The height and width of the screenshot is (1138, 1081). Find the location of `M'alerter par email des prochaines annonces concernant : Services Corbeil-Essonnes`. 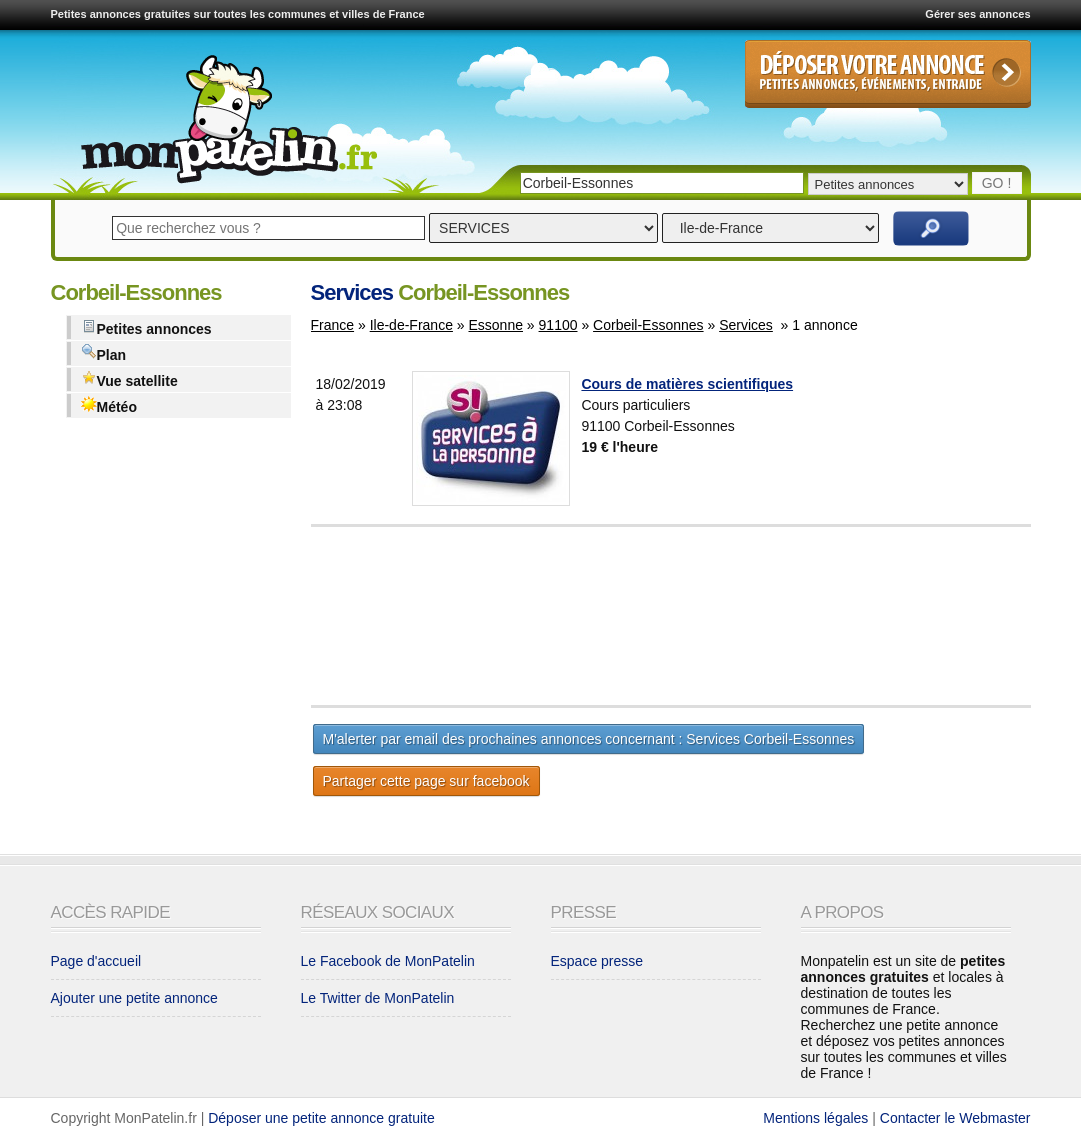

M'alerter par email des prochaines annonces concernant : Services Corbeil-Essonnes is located at coordinates (589, 739).